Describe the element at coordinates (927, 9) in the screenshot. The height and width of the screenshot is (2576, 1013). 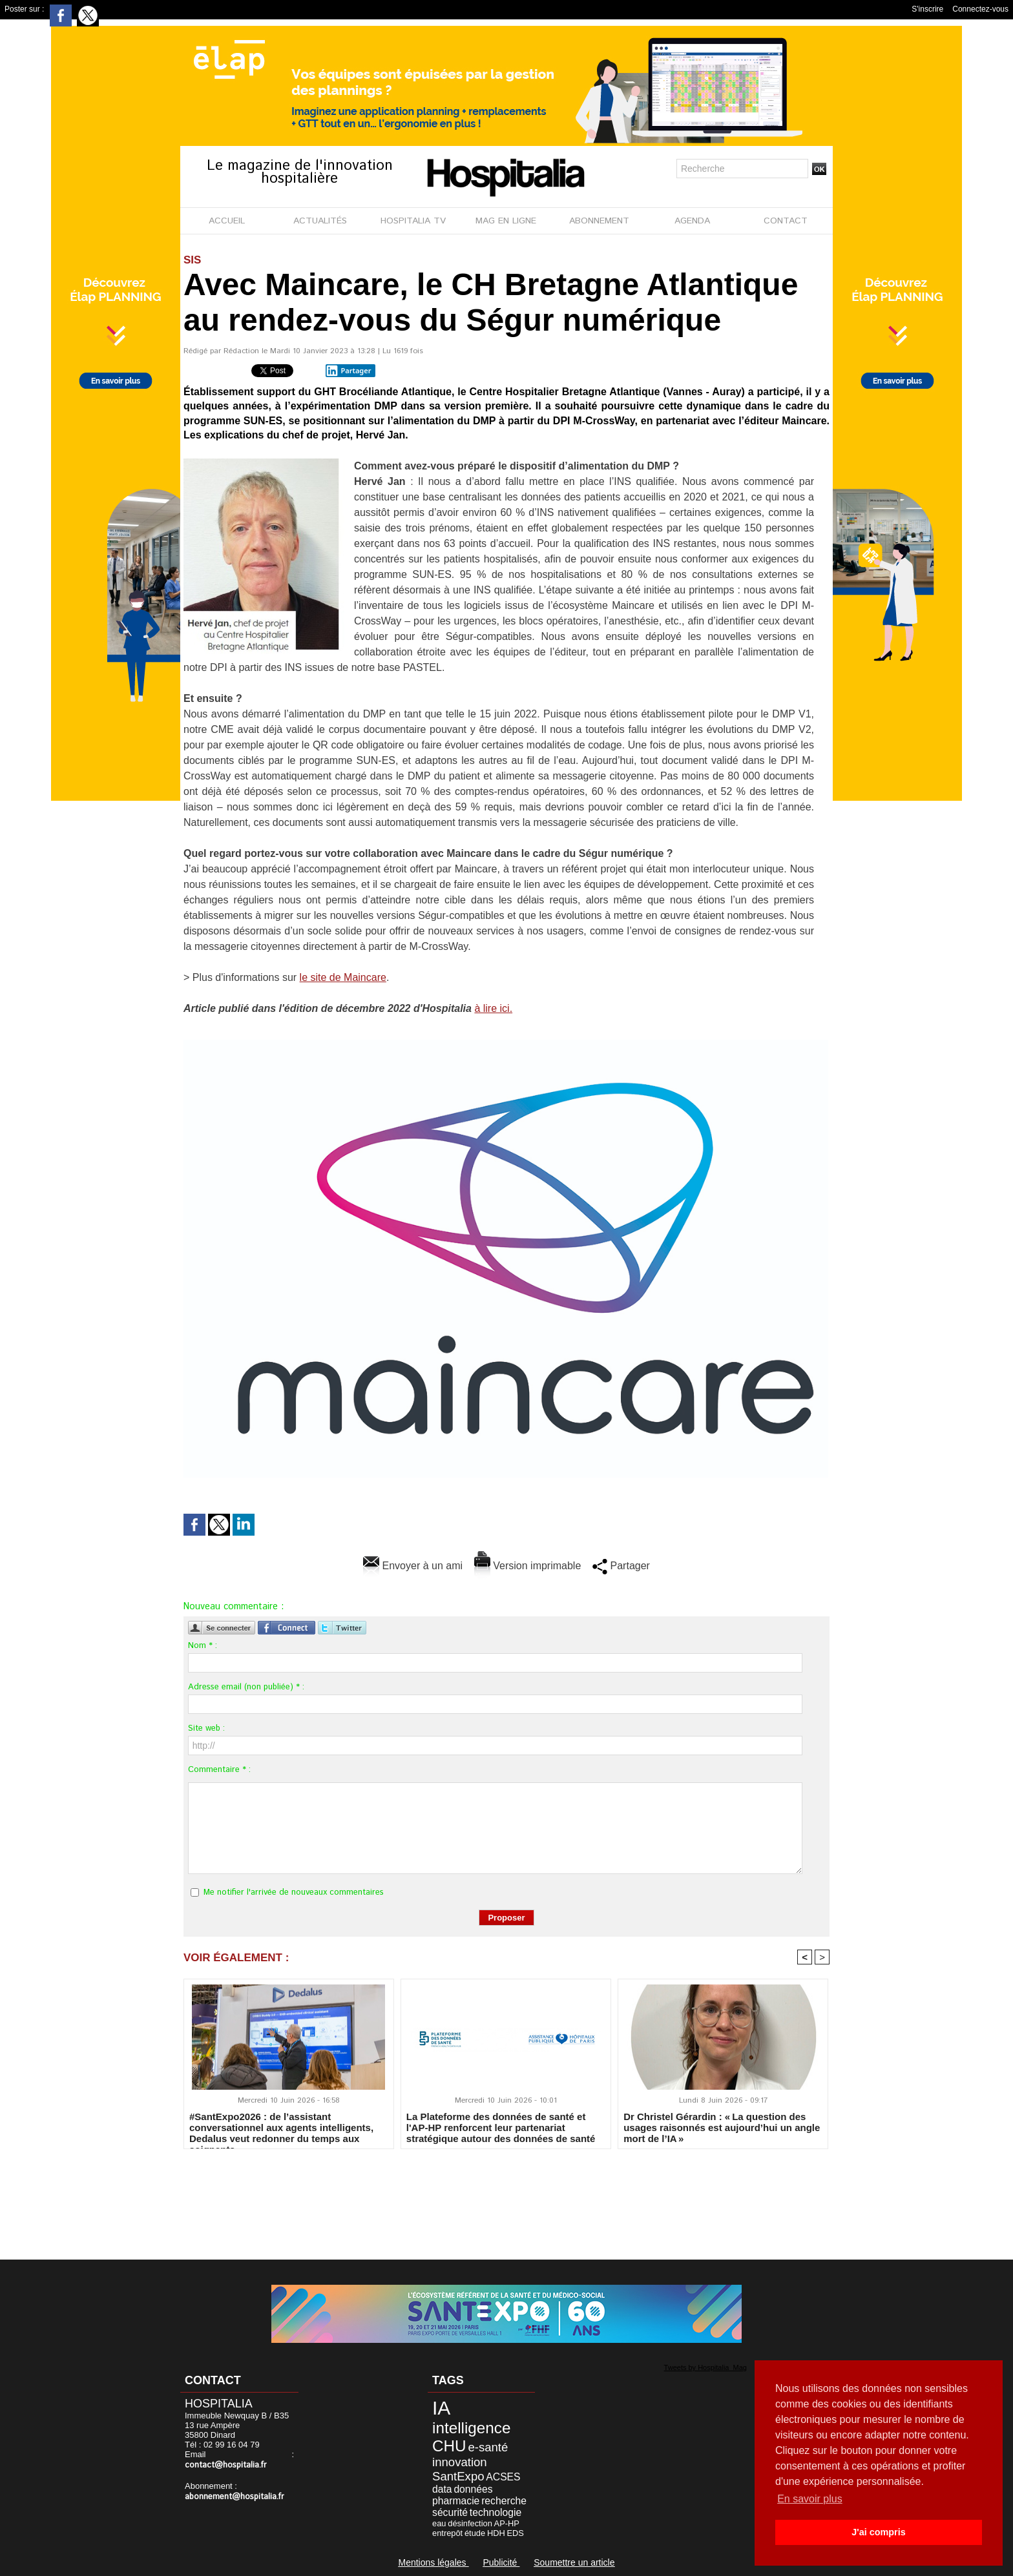
I see `S'inscrire` at that location.